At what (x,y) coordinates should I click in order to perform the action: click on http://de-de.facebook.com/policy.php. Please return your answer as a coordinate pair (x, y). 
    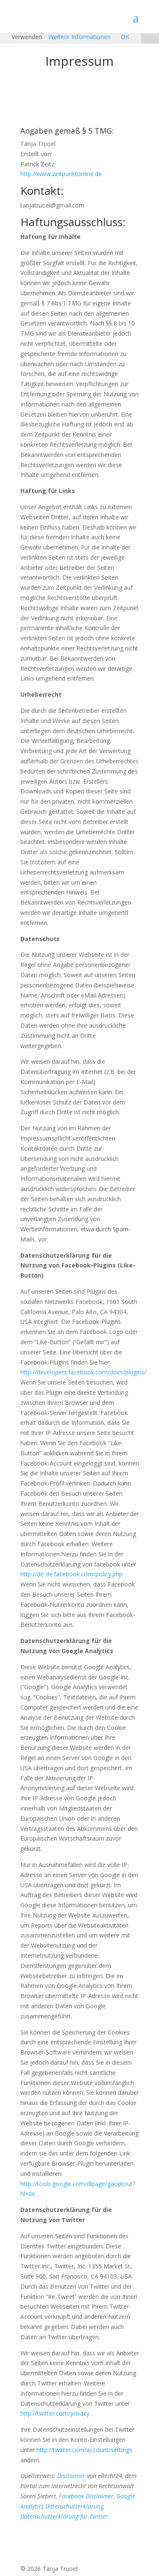
    Looking at the image, I should click on (71, 1574).